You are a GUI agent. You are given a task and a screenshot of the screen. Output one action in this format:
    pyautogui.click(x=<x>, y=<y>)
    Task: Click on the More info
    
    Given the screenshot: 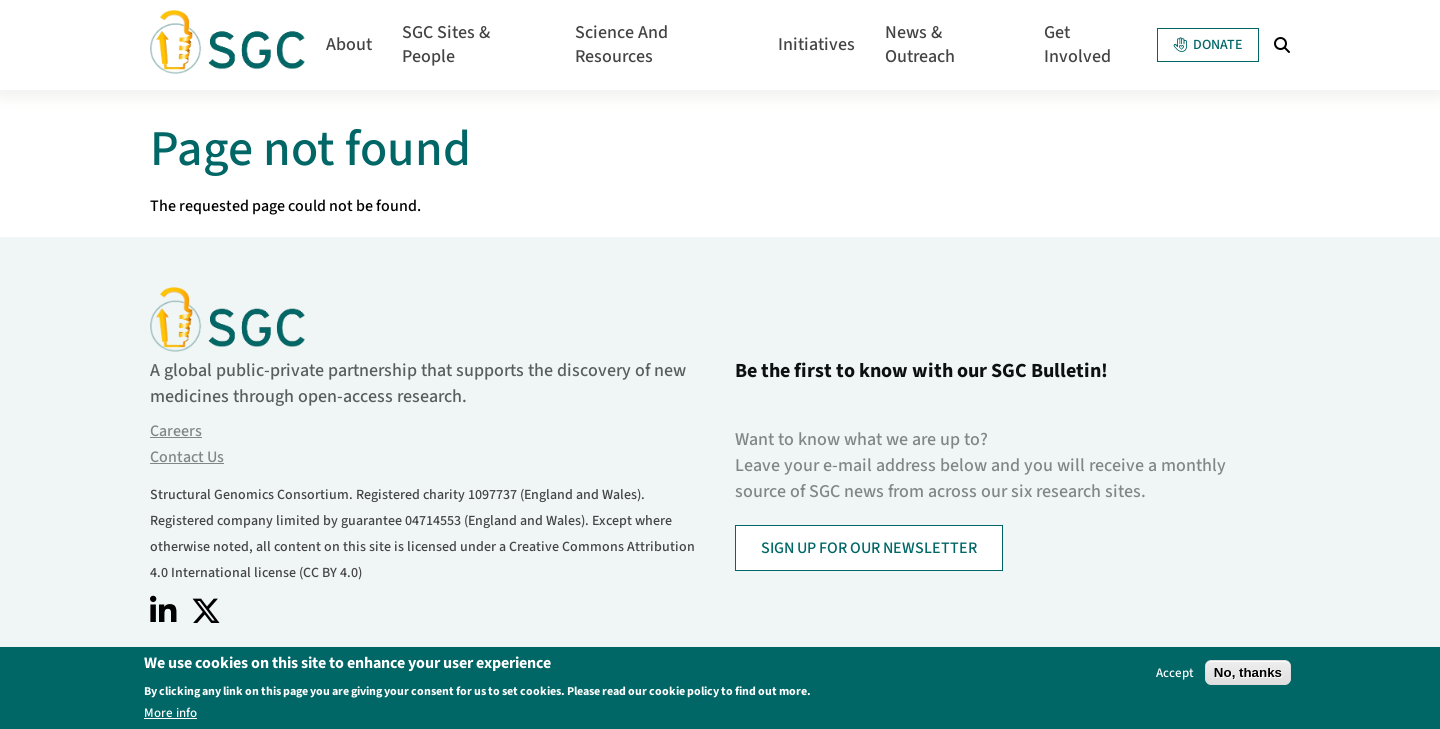 What is the action you would take?
    pyautogui.click(x=170, y=713)
    